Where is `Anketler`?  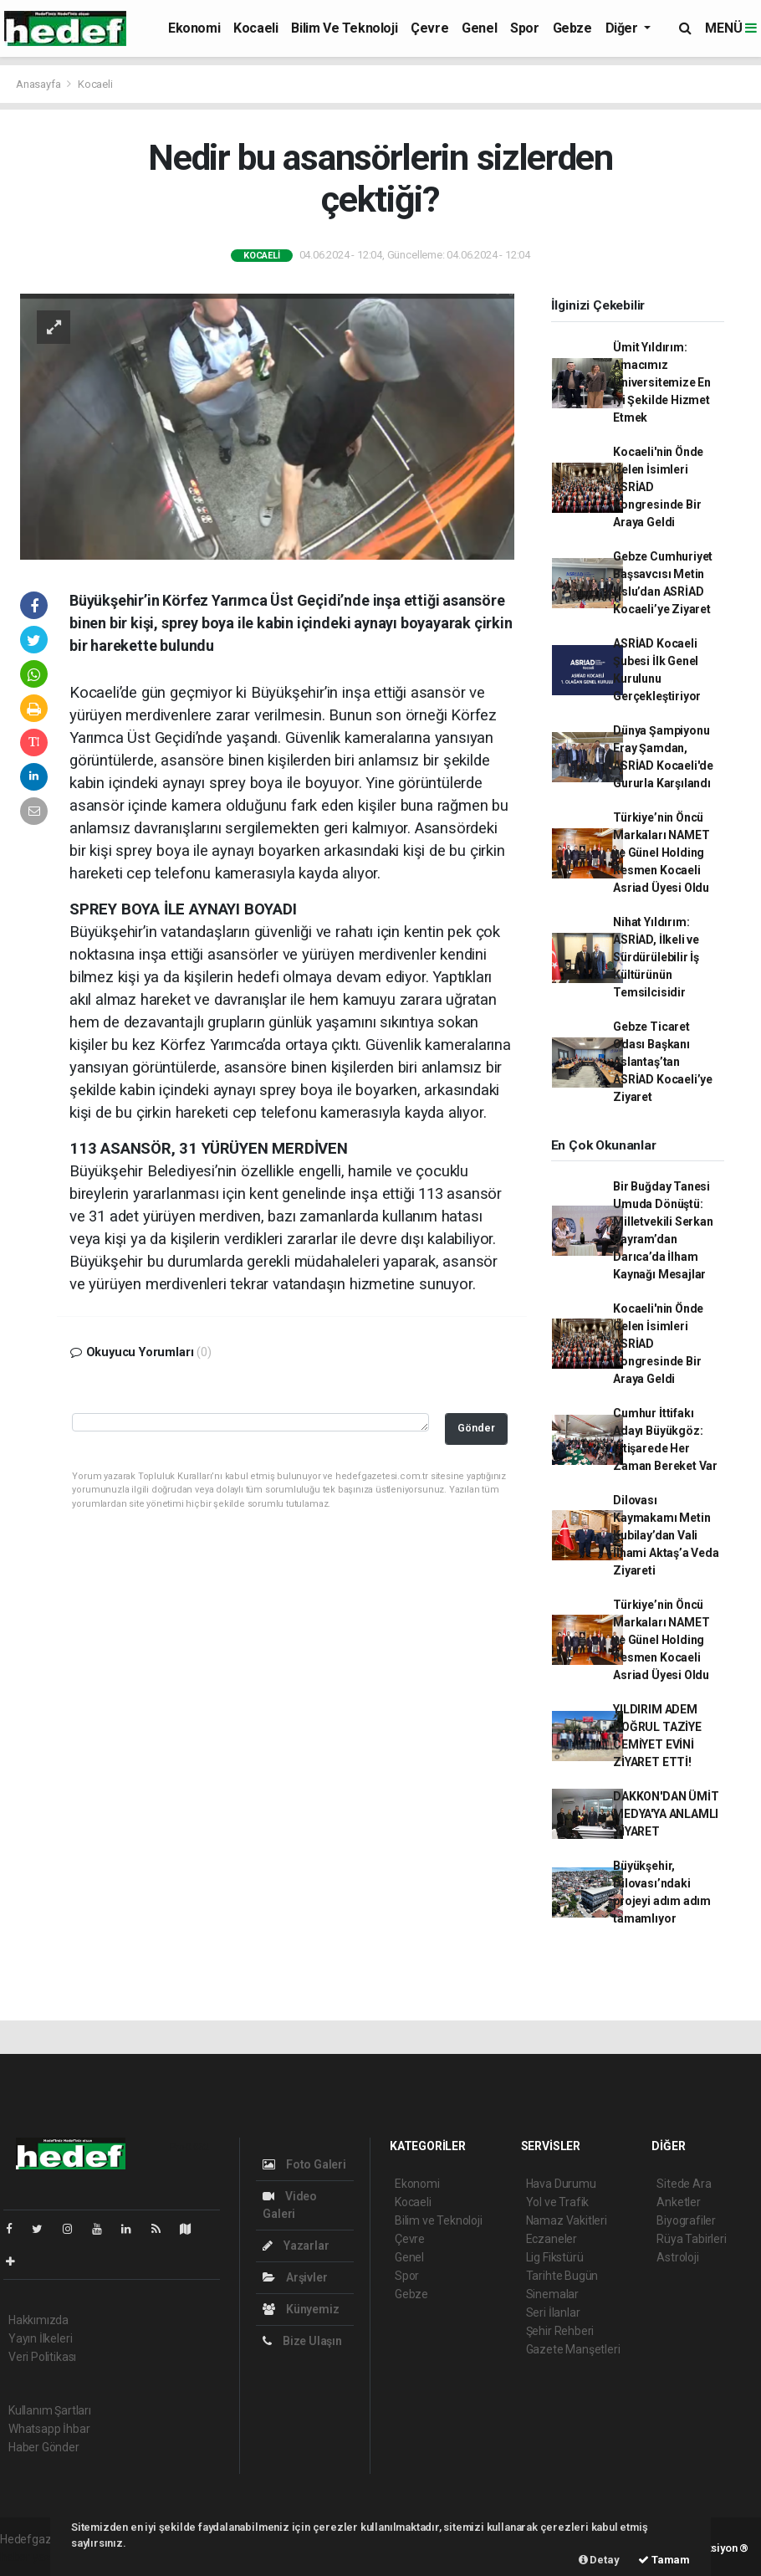 Anketler is located at coordinates (678, 2202).